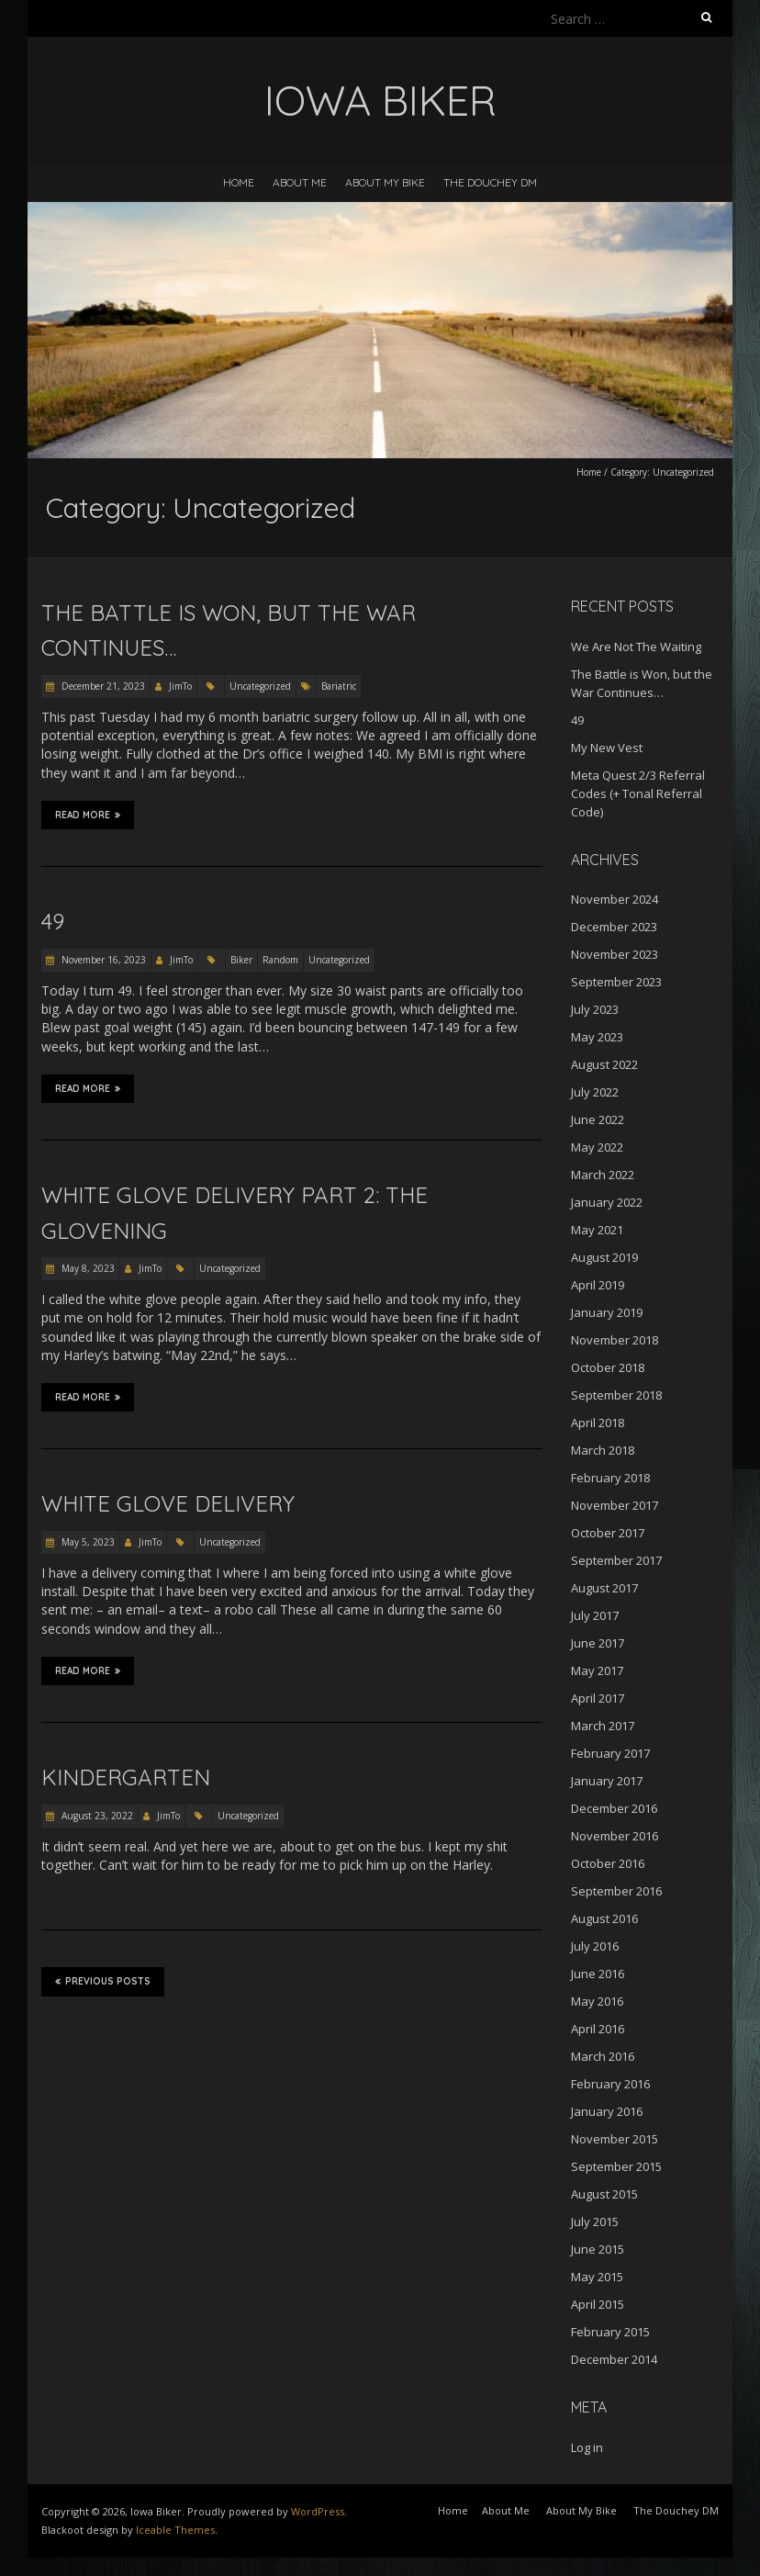 This screenshot has height=2576, width=760. Describe the element at coordinates (616, 981) in the screenshot. I see `September 2023` at that location.